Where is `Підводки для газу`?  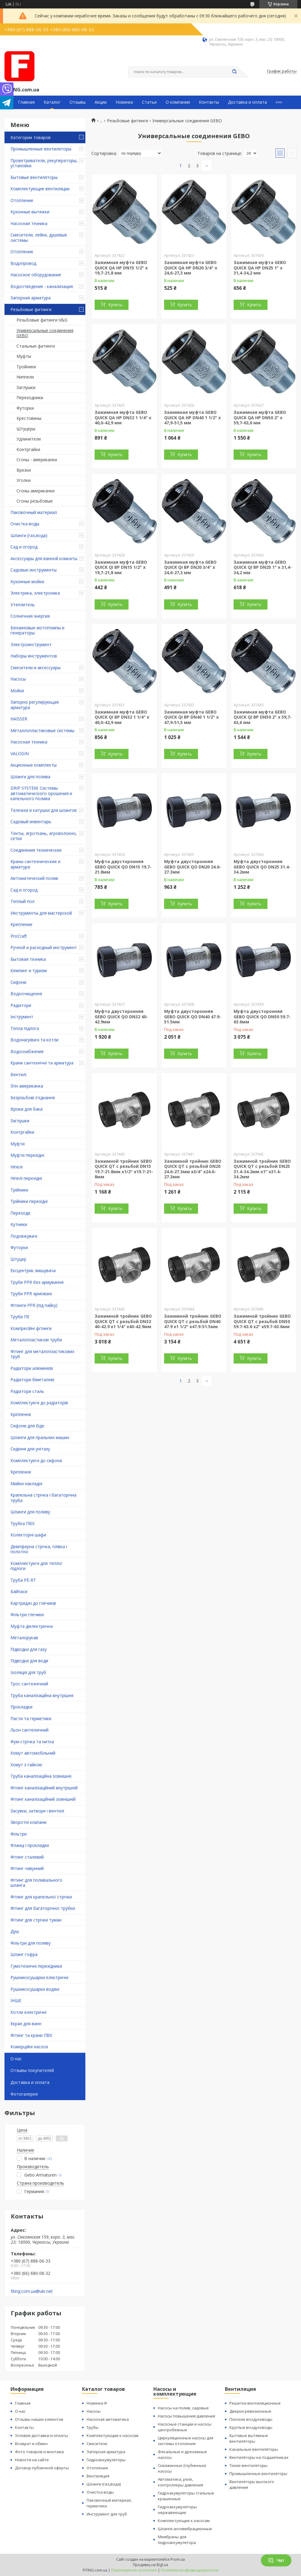 Підводки для газу is located at coordinates (28, 1649).